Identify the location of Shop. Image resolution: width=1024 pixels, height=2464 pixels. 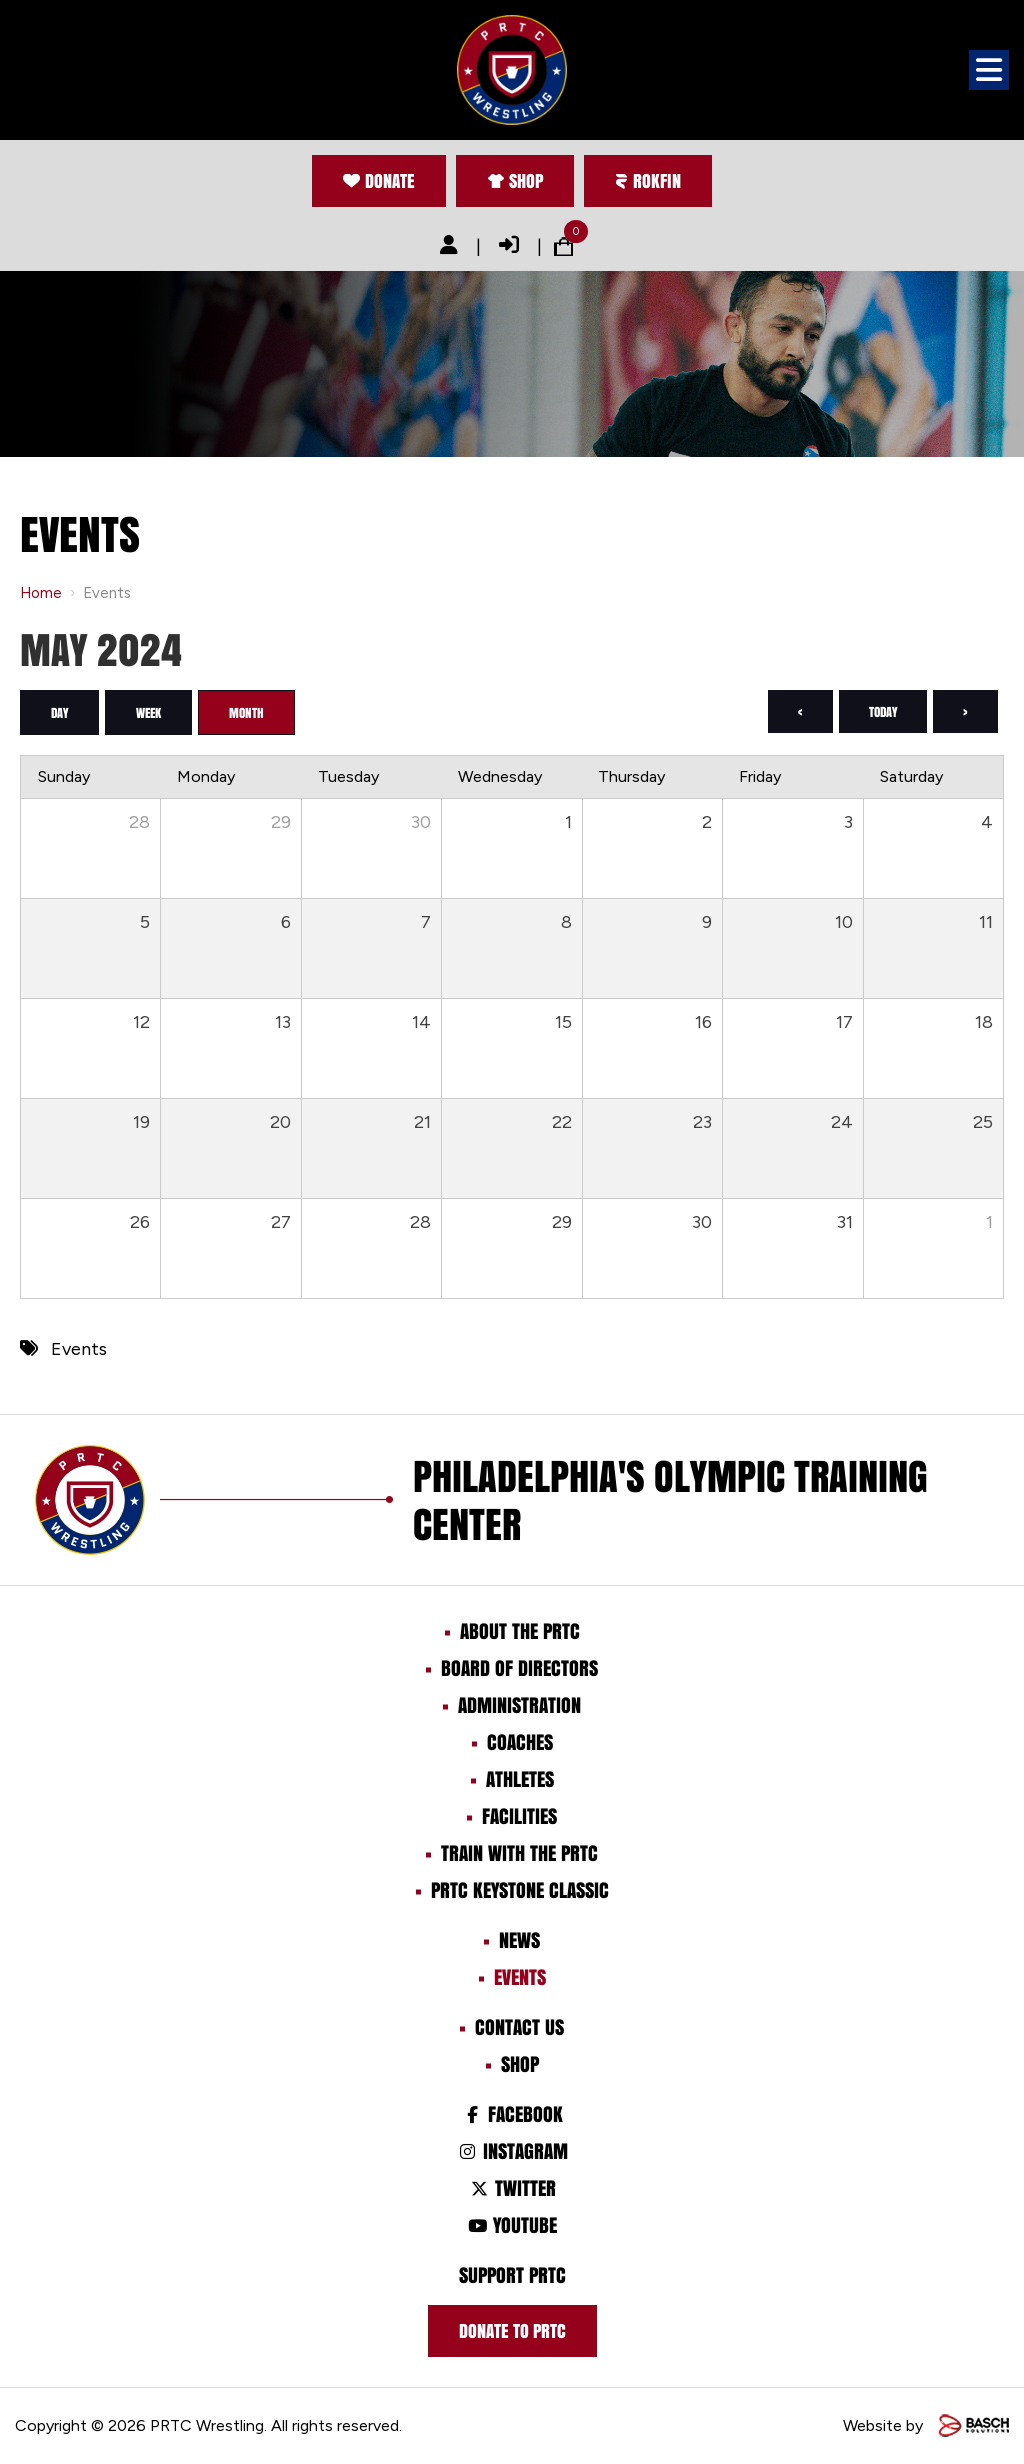
(515, 181).